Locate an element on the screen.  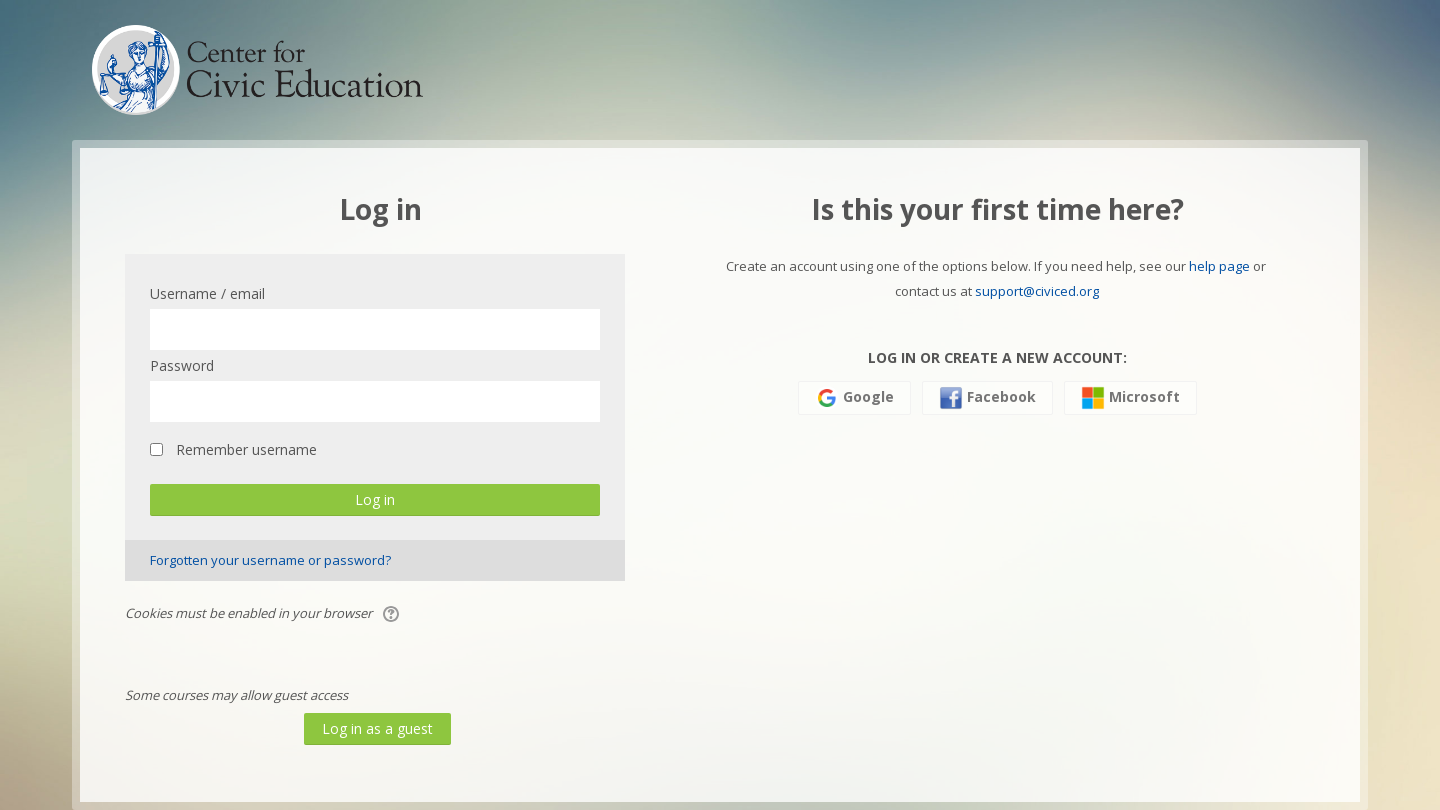
support@civiced.org is located at coordinates (1037, 291).